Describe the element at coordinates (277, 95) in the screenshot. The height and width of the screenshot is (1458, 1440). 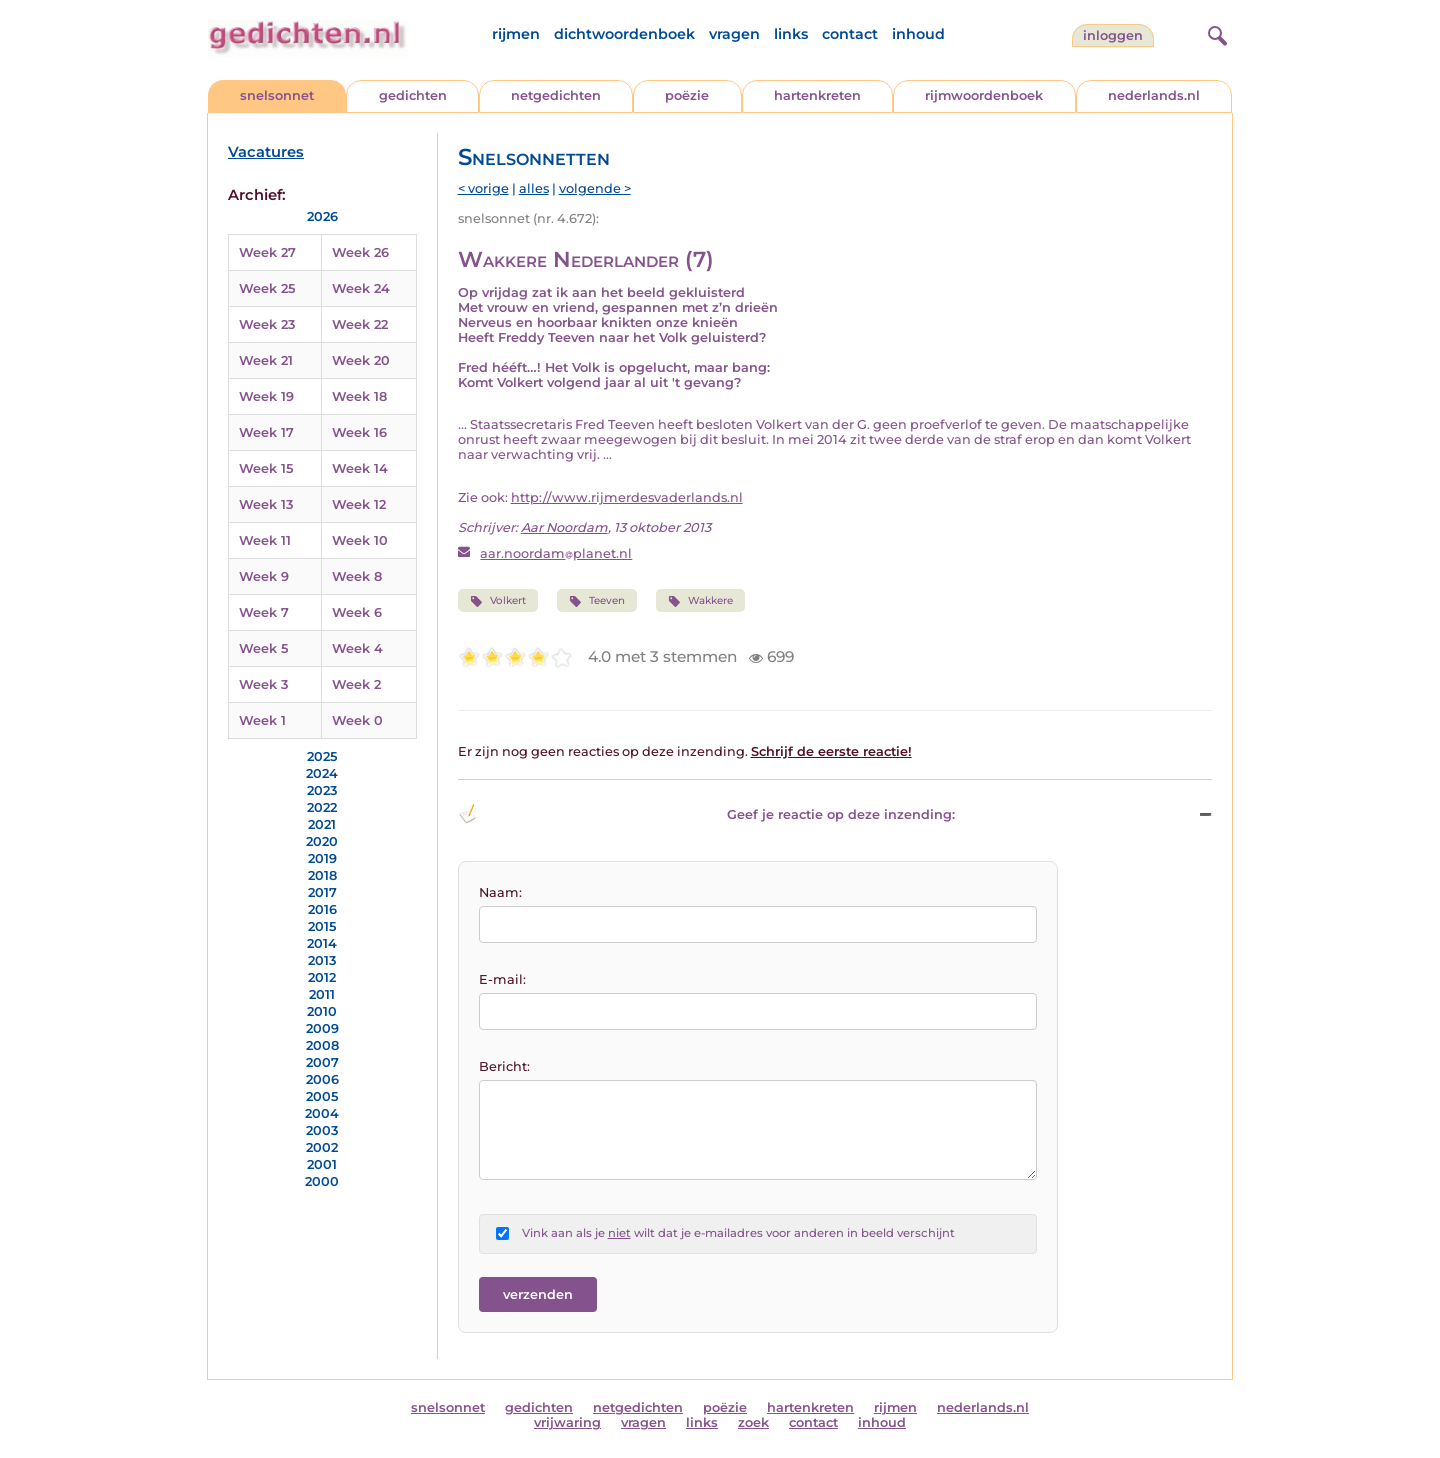
I see `snelsonnet` at that location.